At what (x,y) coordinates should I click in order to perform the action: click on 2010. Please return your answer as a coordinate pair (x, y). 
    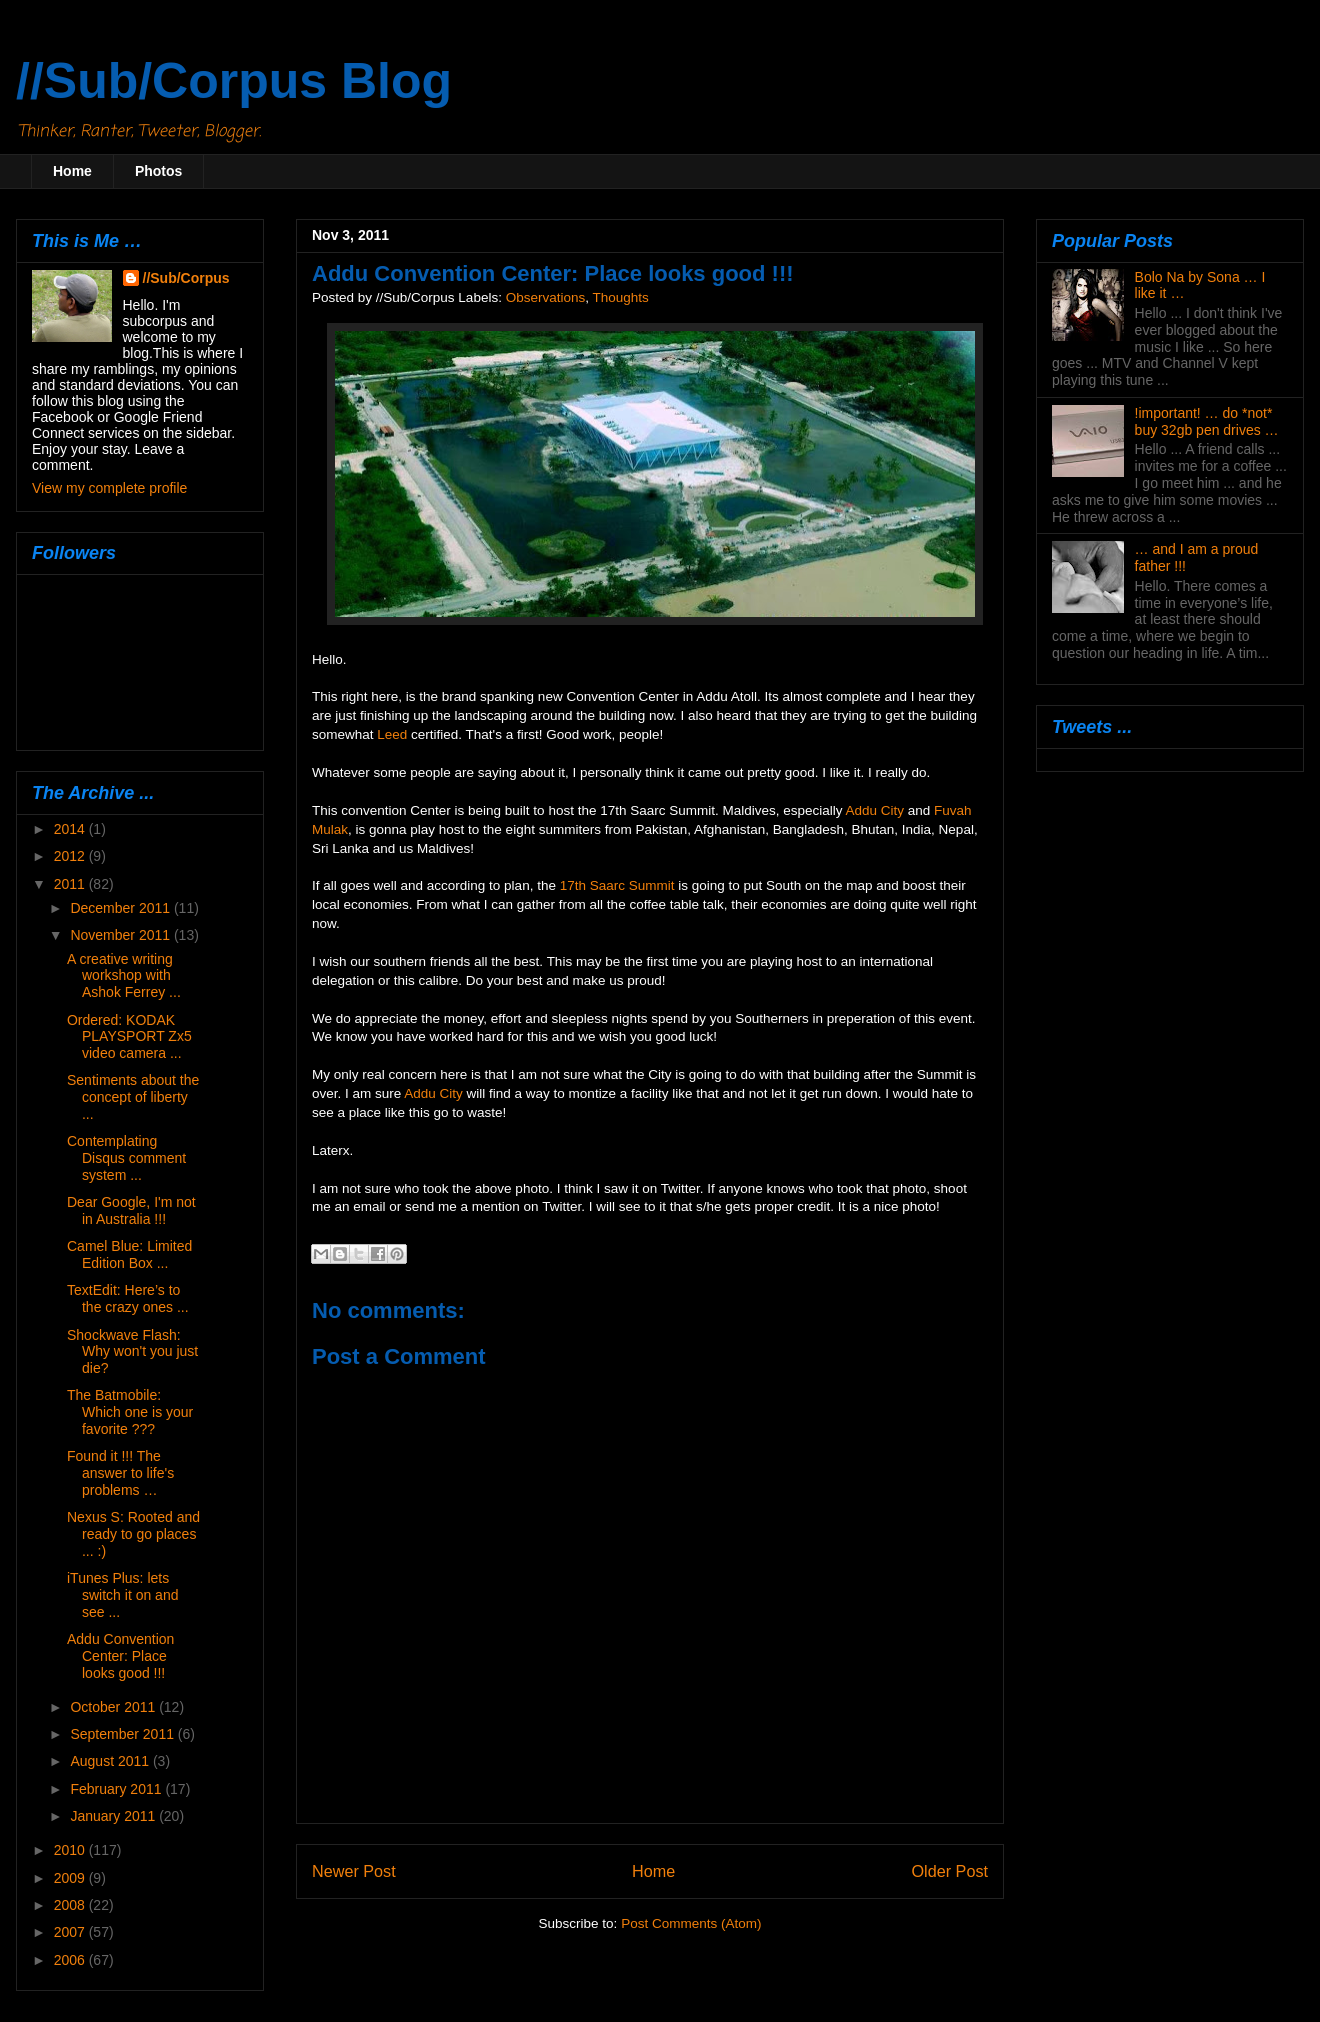
    Looking at the image, I should click on (71, 1850).